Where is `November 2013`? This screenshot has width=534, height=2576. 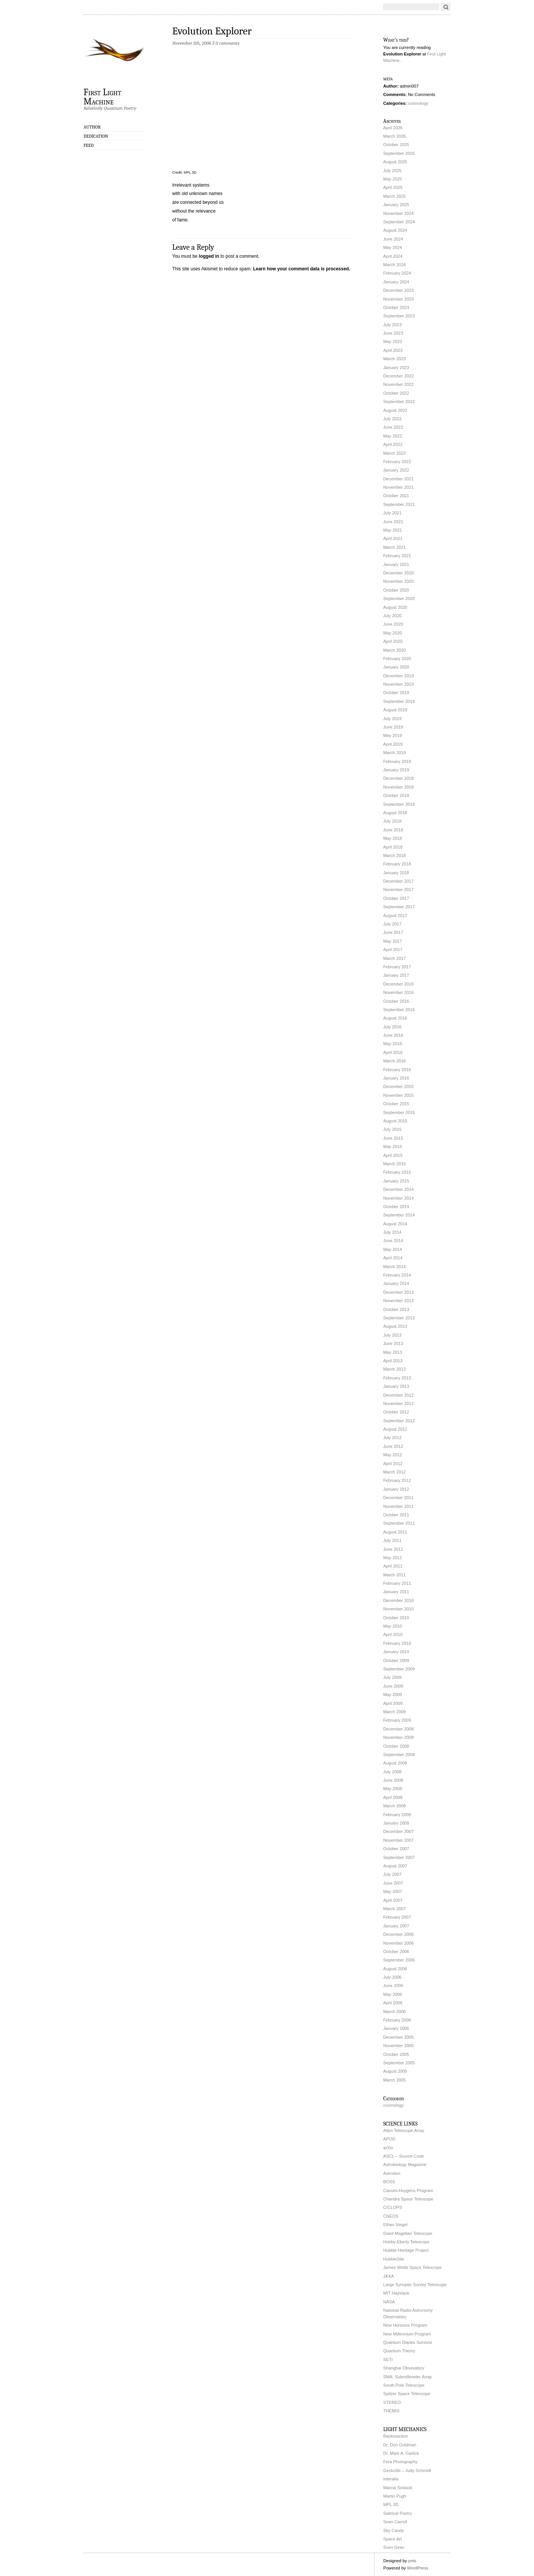
November 2013 is located at coordinates (398, 1300).